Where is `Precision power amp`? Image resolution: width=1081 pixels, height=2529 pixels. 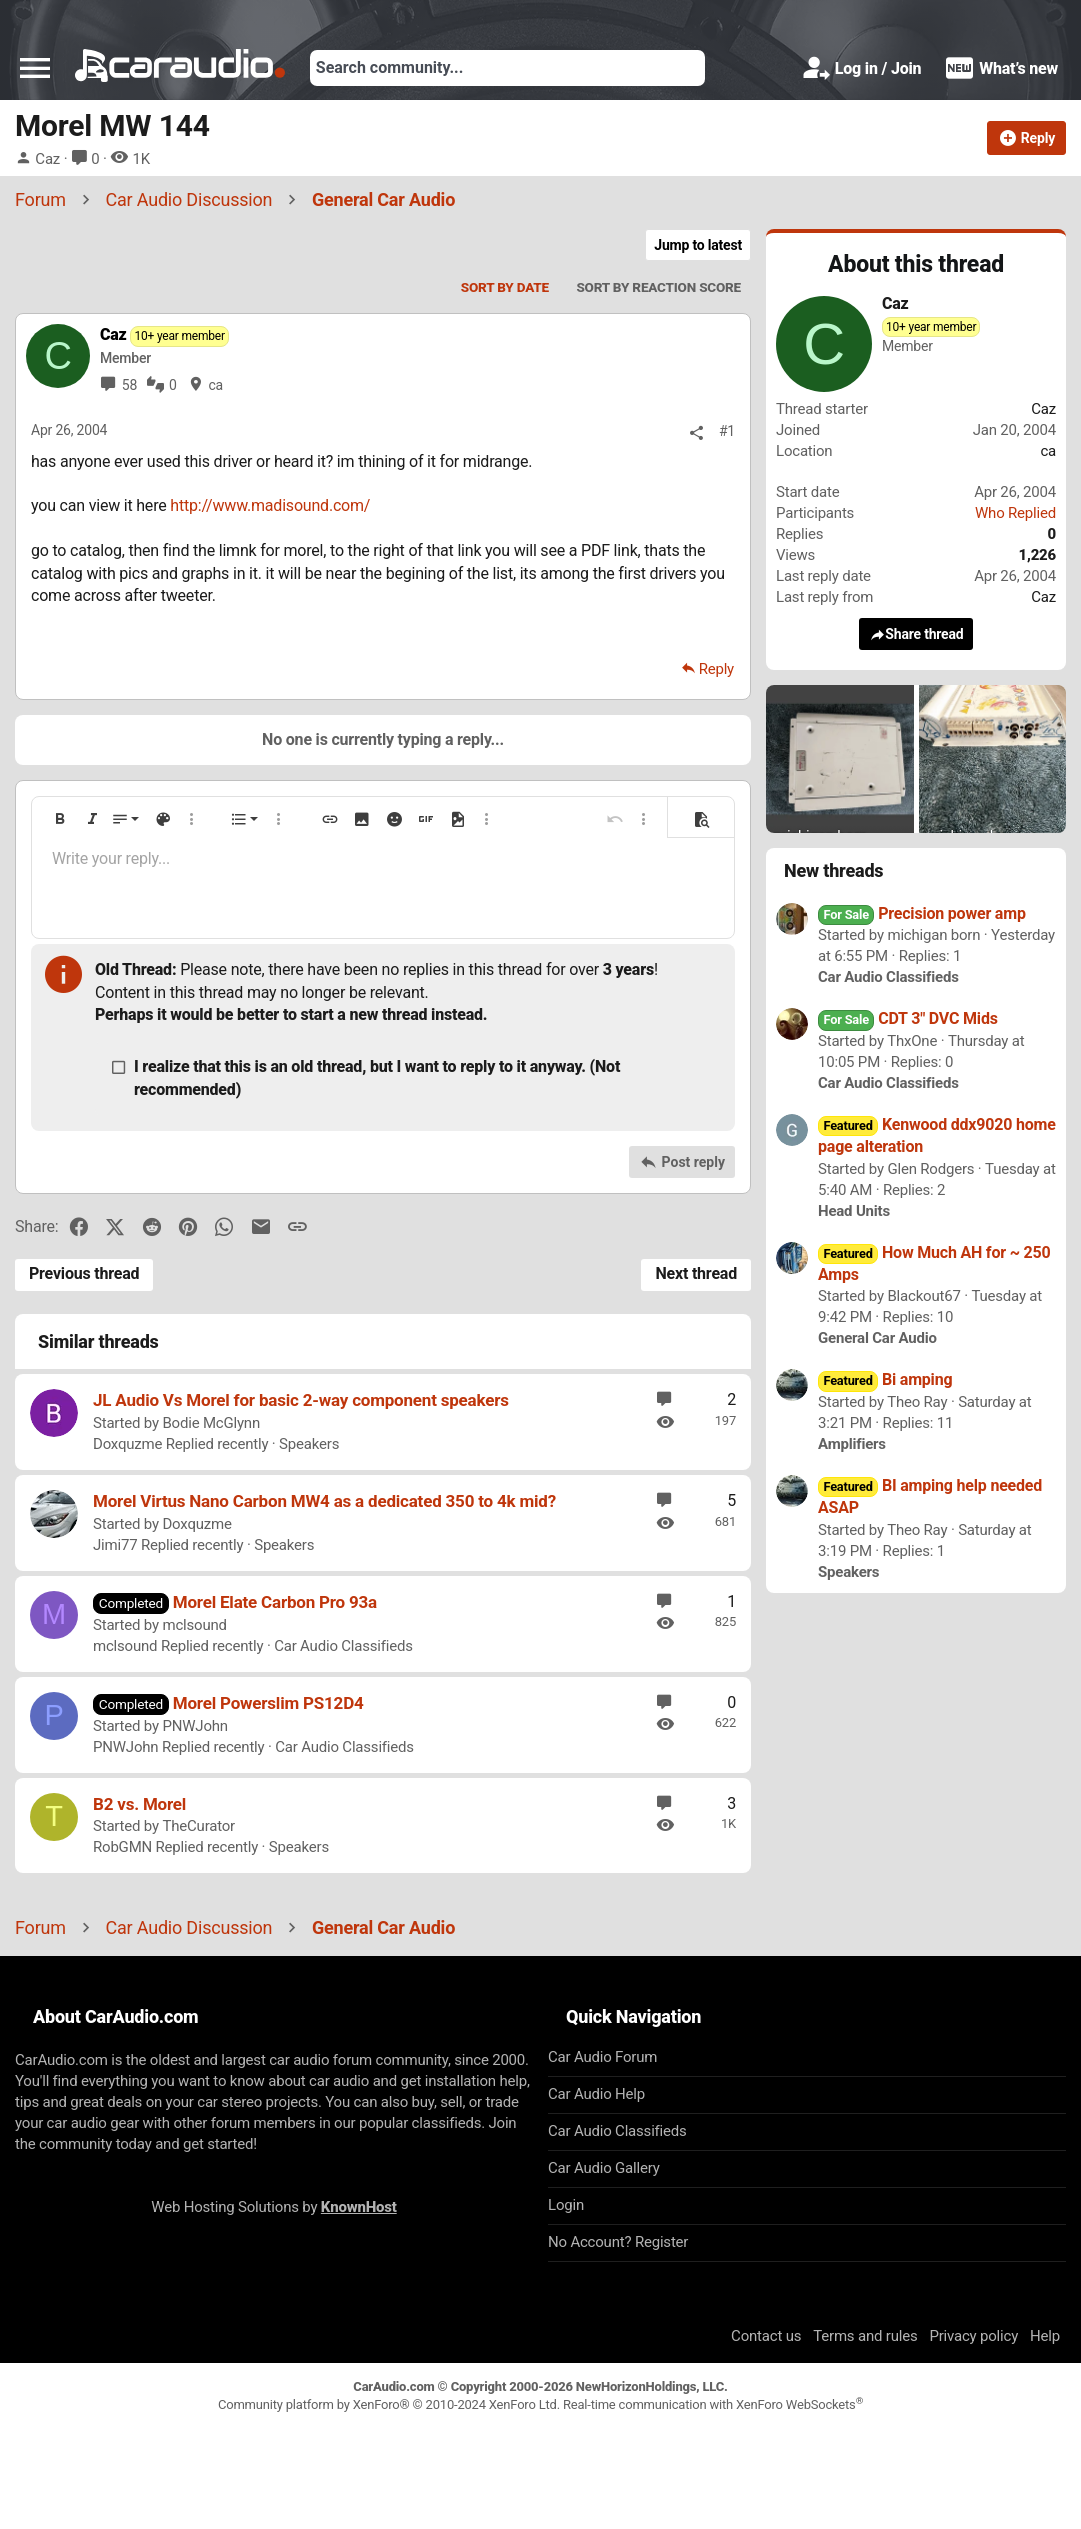
Precision power amp is located at coordinates (922, 913).